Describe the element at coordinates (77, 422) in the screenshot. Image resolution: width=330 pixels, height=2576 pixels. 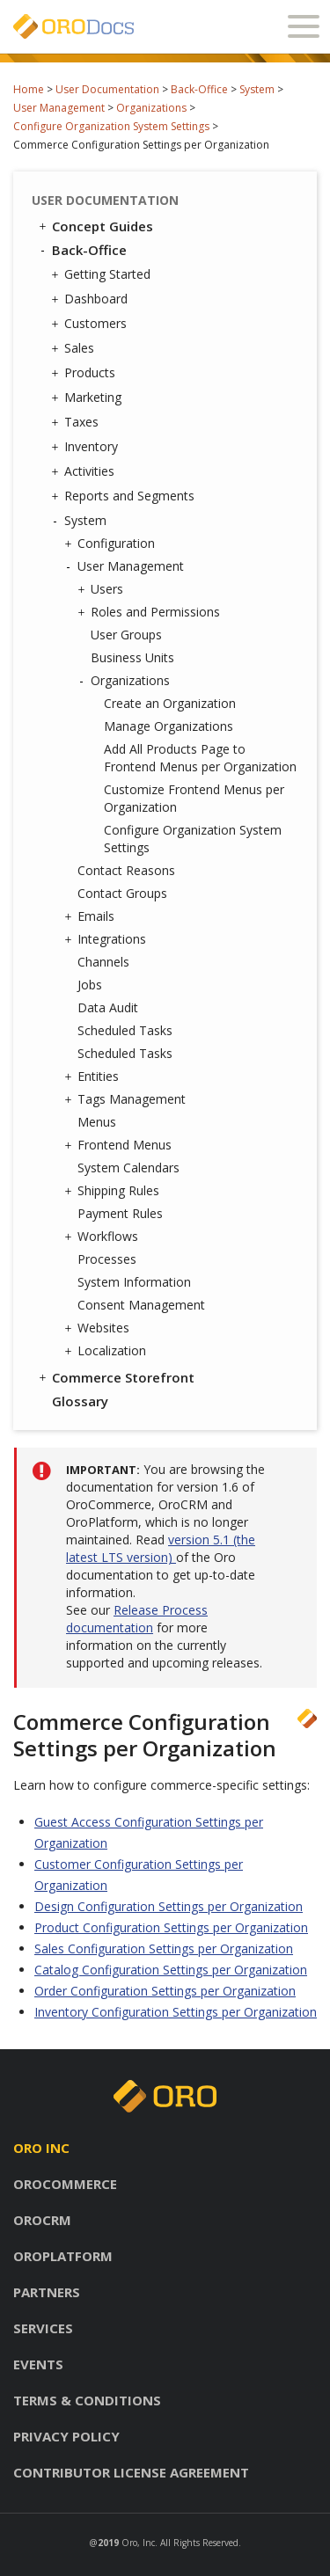
I see `Taxes` at that location.